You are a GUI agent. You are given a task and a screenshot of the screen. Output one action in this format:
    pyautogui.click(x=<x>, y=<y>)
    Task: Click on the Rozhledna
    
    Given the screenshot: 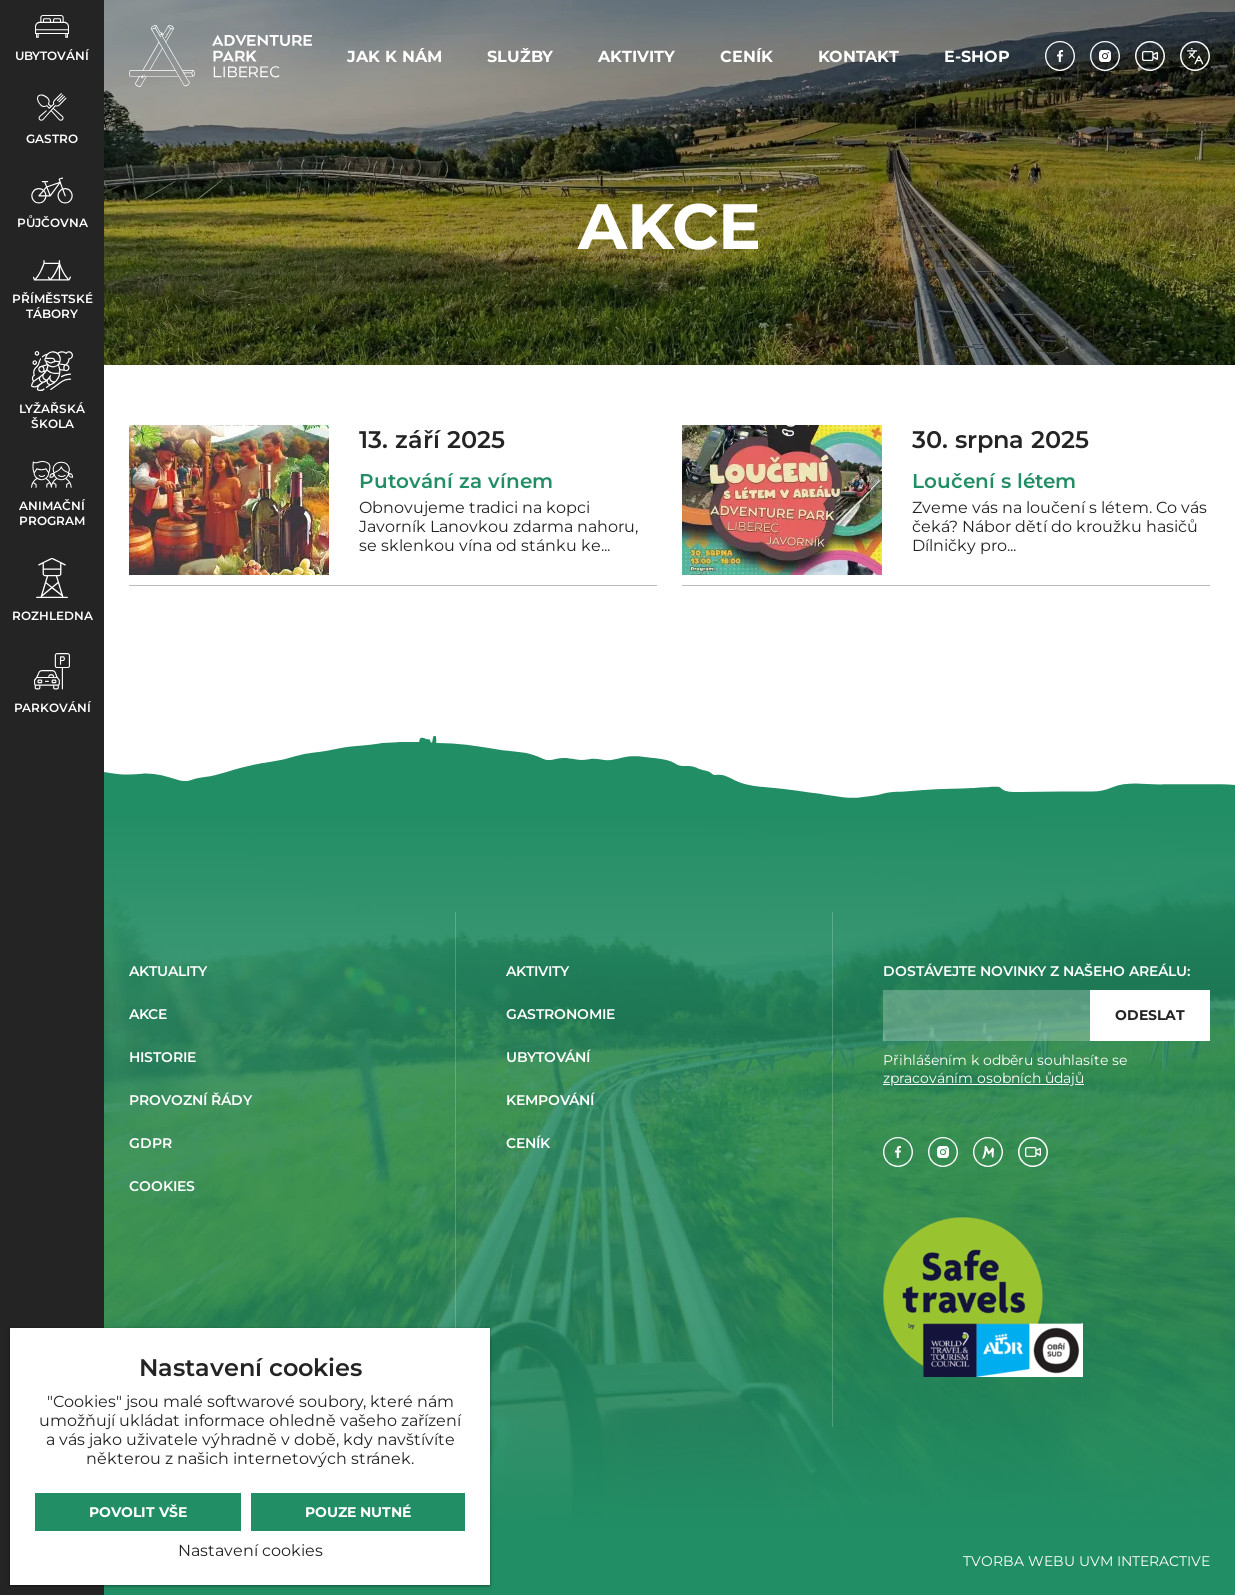 What is the action you would take?
    pyautogui.click(x=52, y=590)
    